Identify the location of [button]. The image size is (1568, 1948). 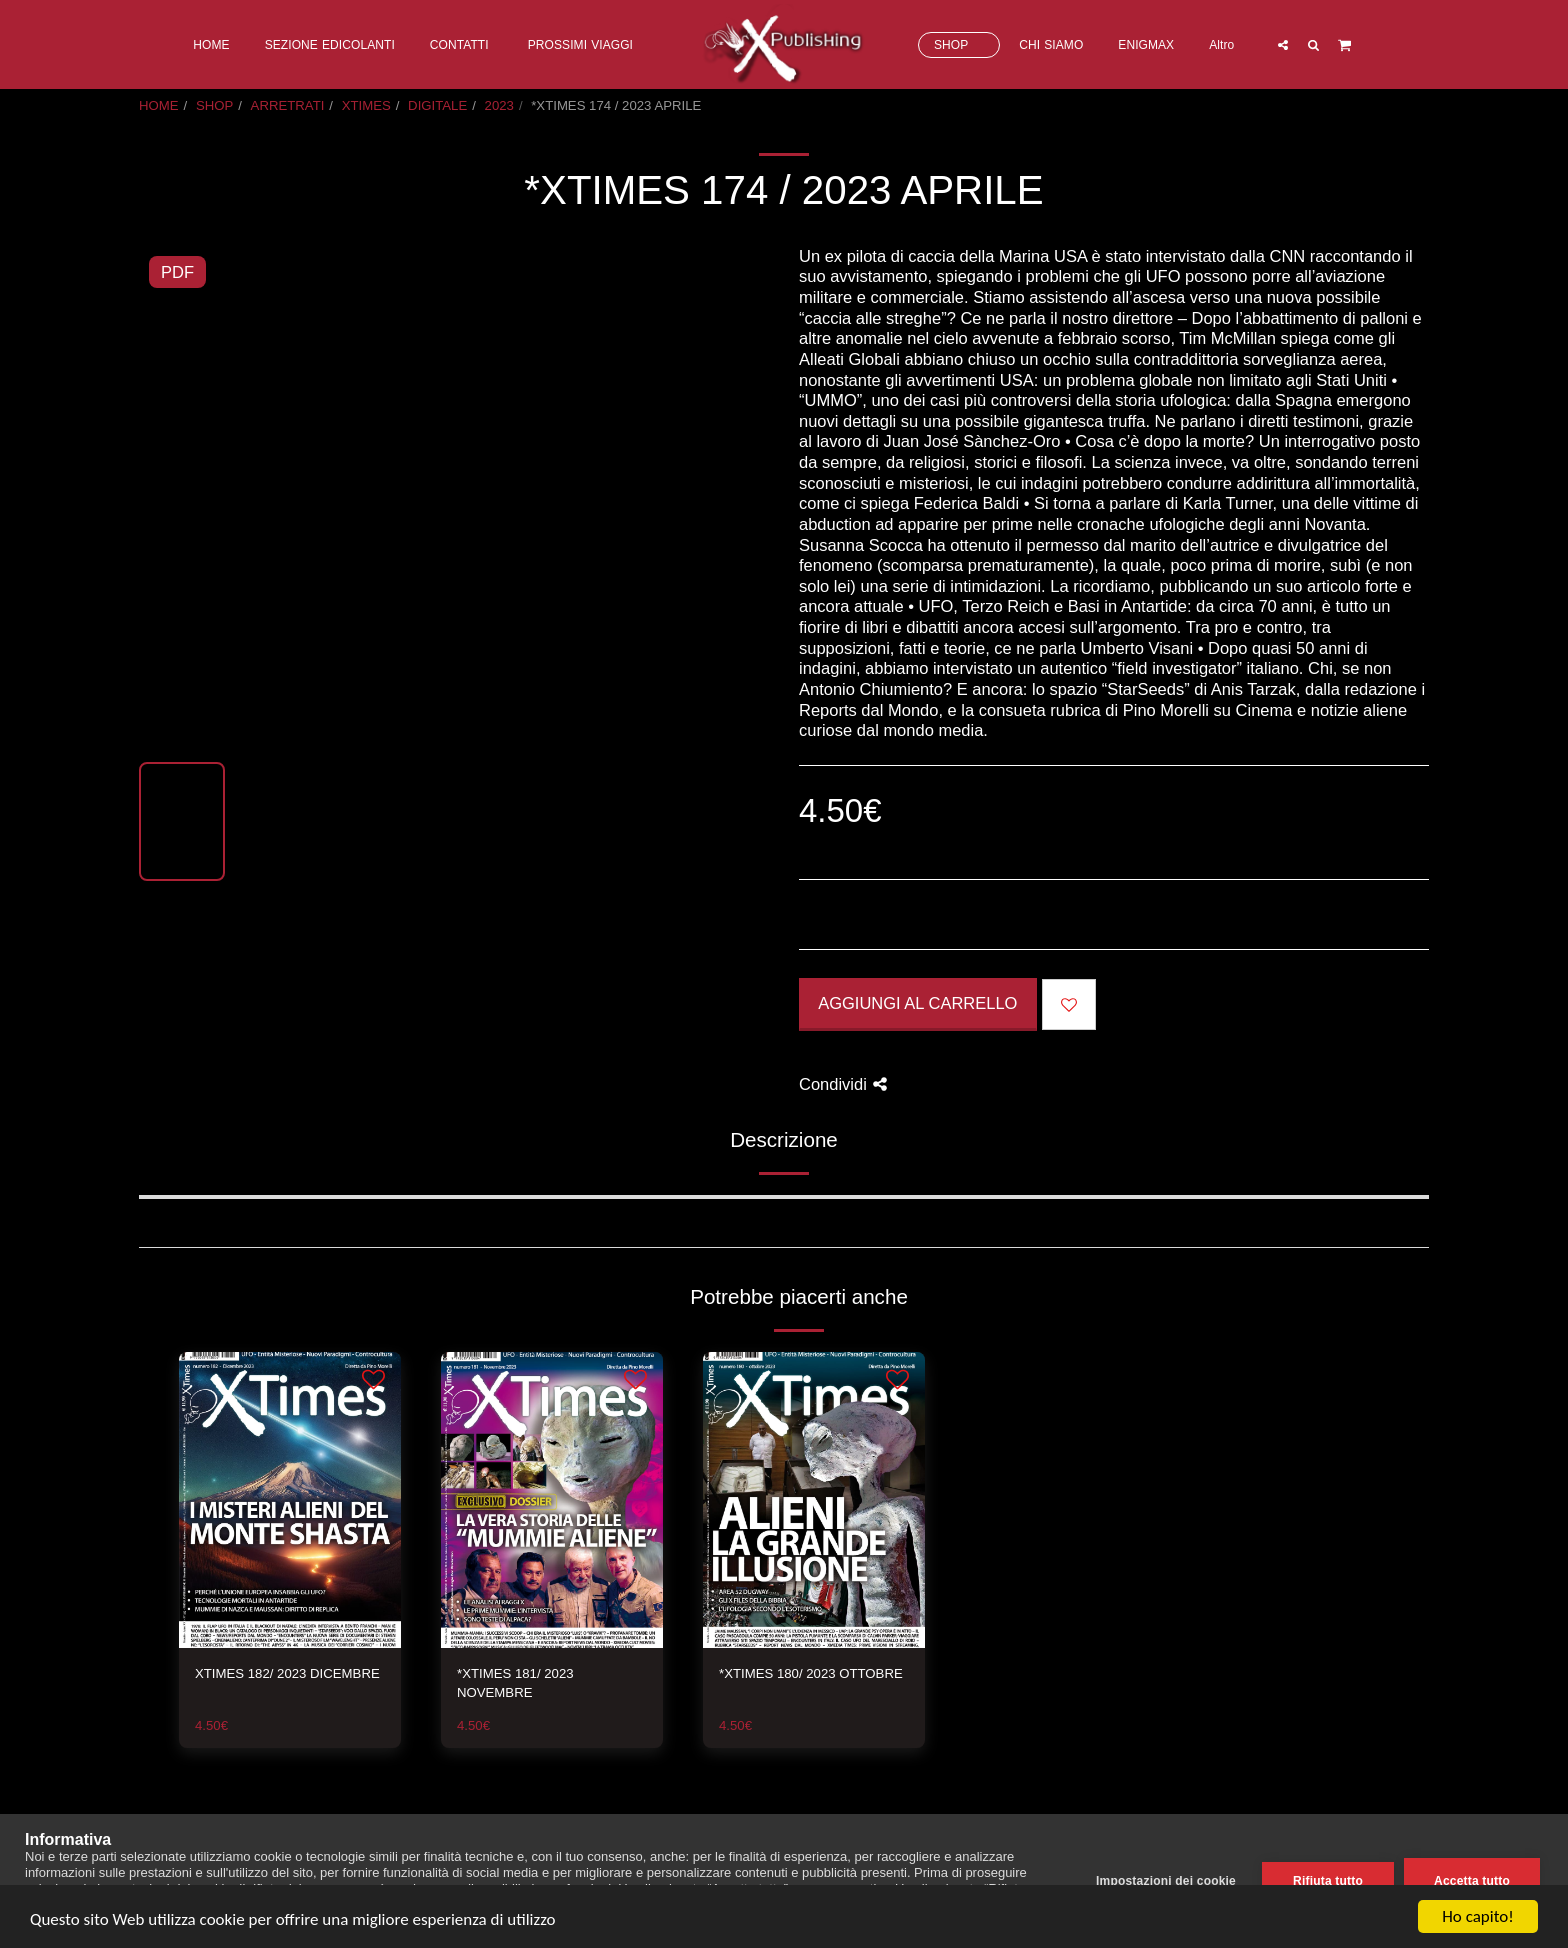
(1282, 44).